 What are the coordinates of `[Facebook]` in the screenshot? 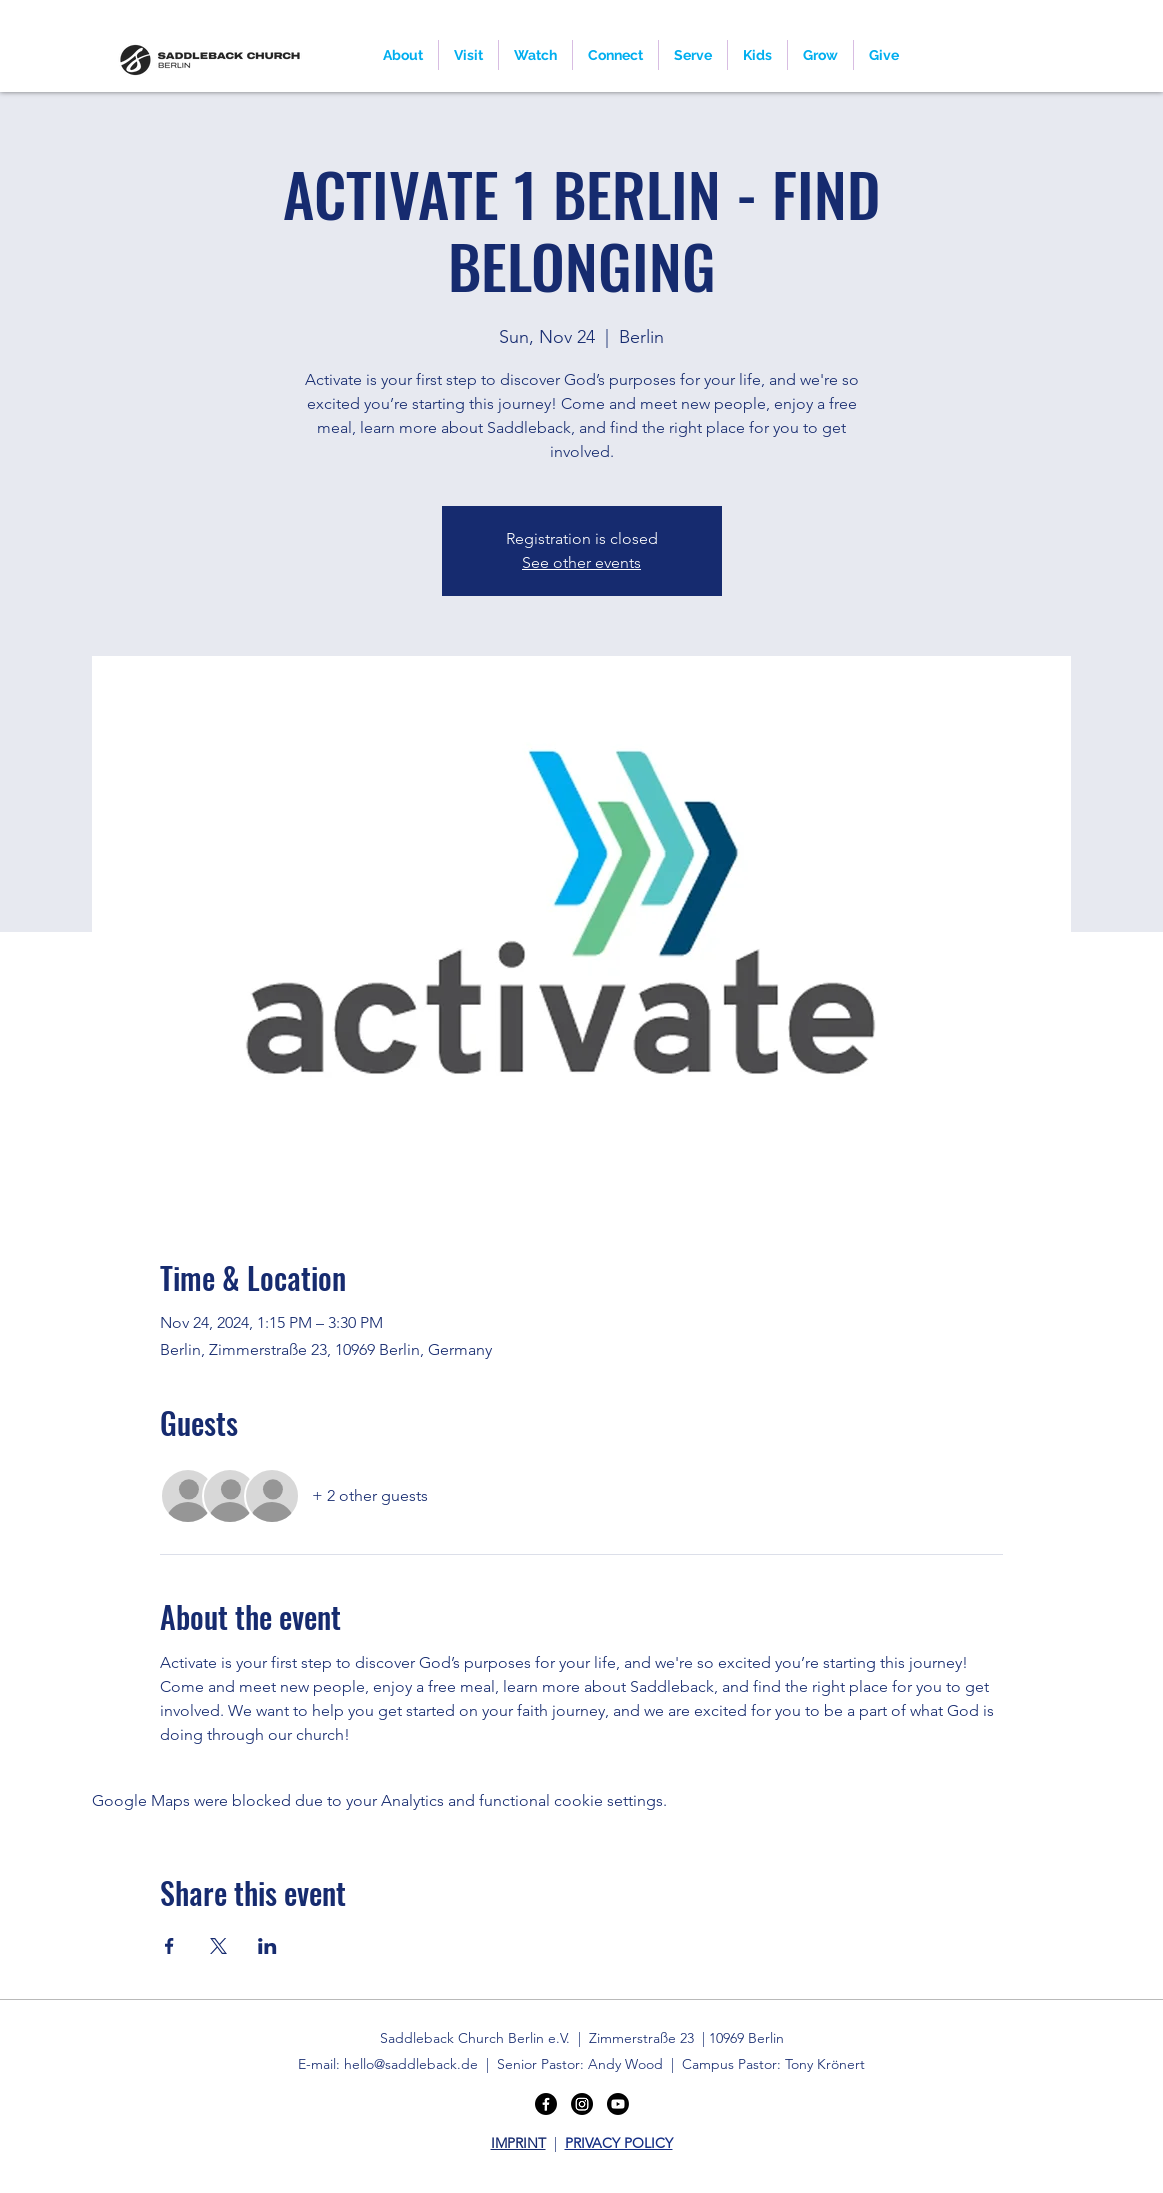 It's located at (546, 2104).